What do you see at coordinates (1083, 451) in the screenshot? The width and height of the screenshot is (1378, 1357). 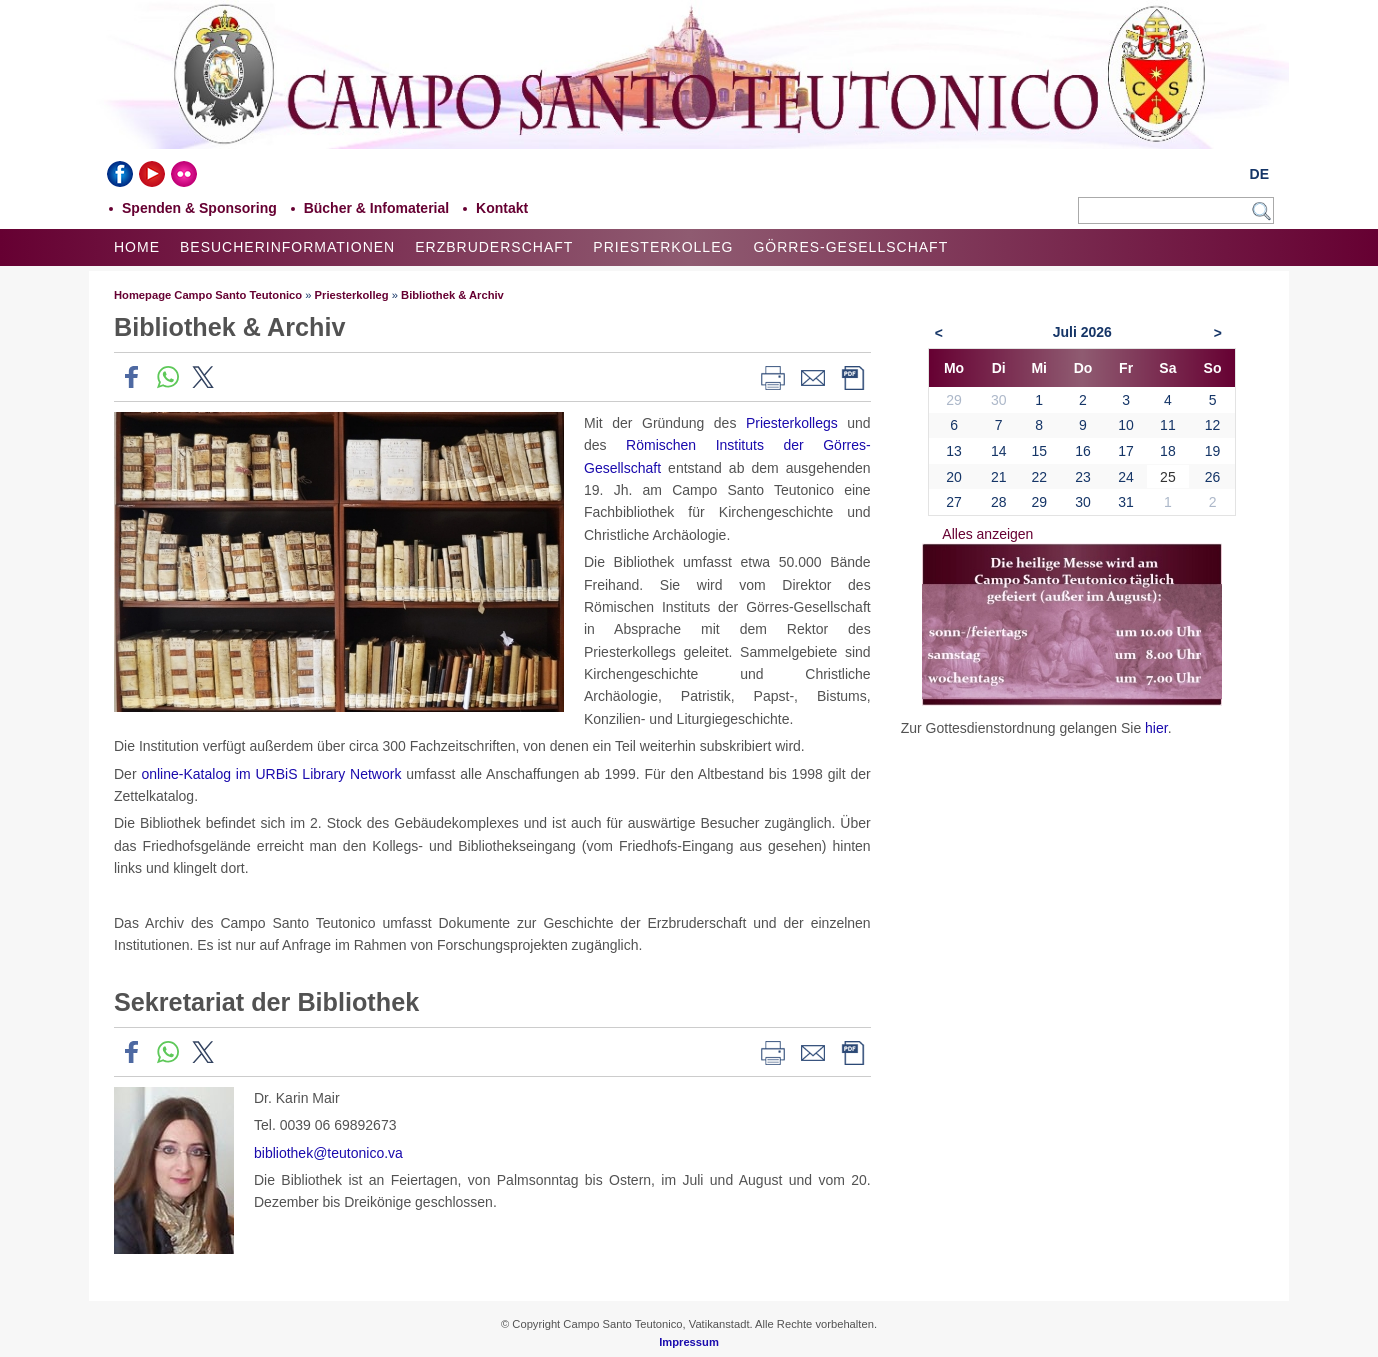 I see `16` at bounding box center [1083, 451].